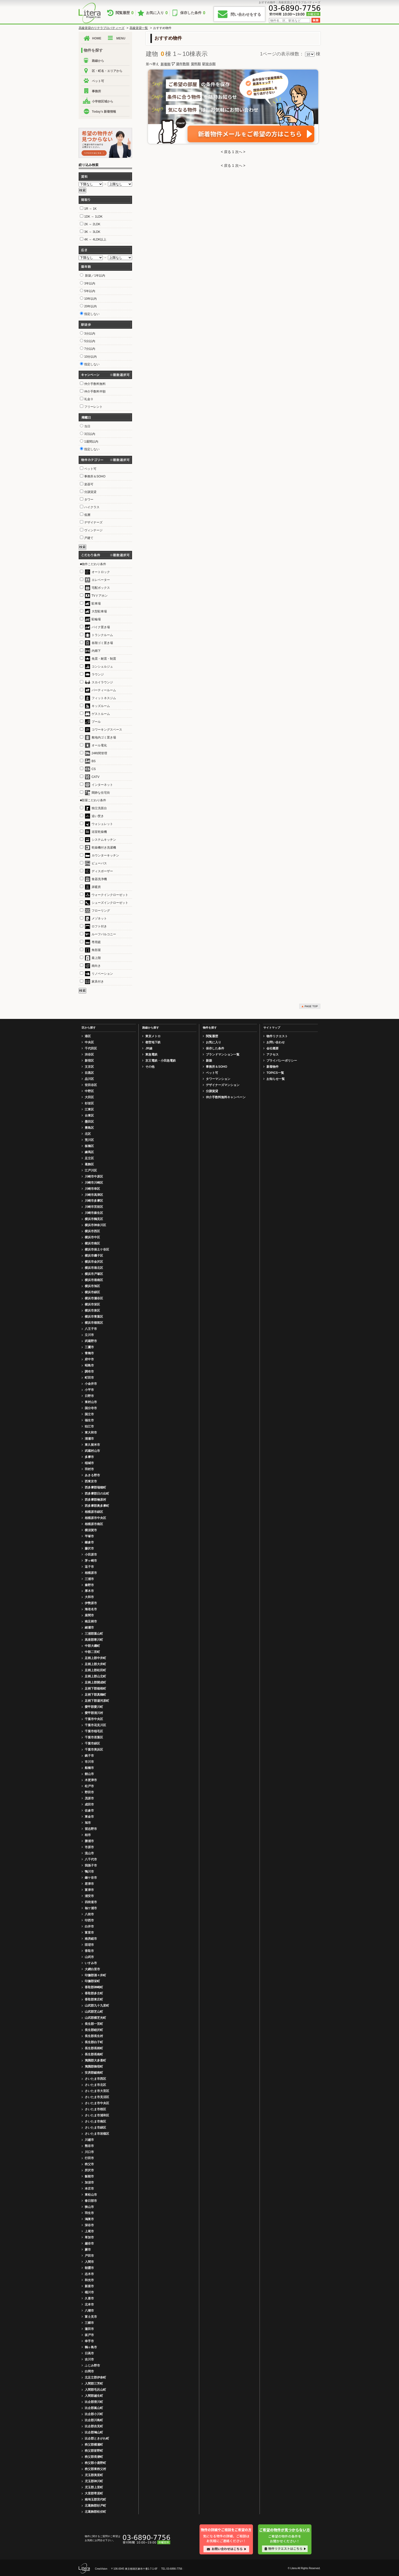 The image size is (399, 2576). What do you see at coordinates (125, 12) in the screenshot?
I see `閲覧履歴` at bounding box center [125, 12].